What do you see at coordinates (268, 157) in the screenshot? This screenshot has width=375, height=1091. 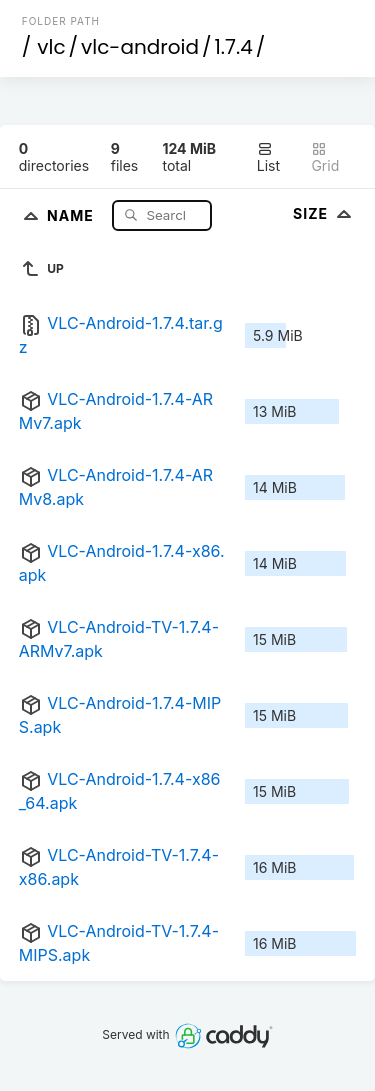 I see `List` at bounding box center [268, 157].